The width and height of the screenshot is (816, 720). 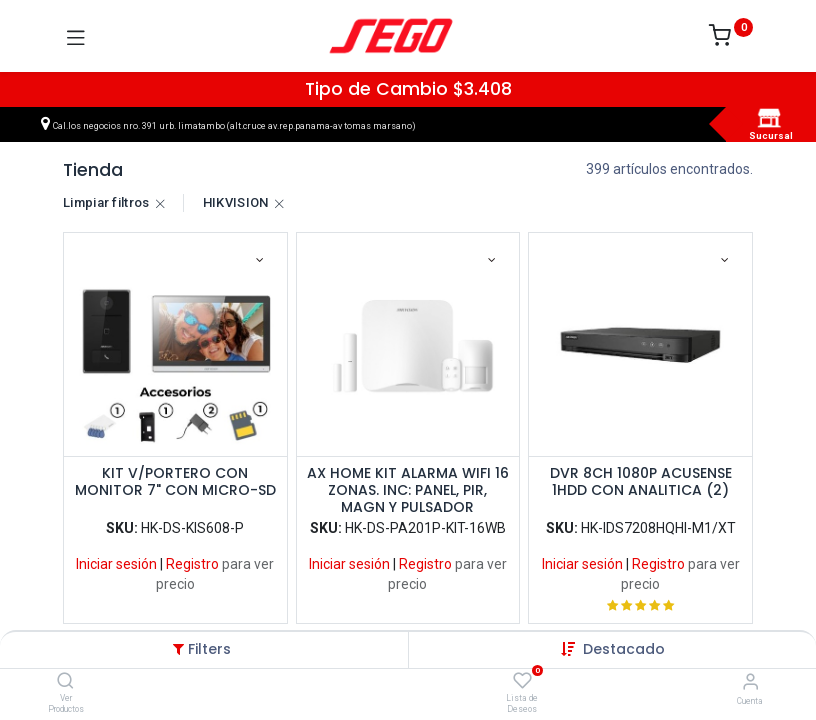 I want to click on KIT V/PORTERO CON MONITOR 7" CON MICRO-SD, so click(x=175, y=482).